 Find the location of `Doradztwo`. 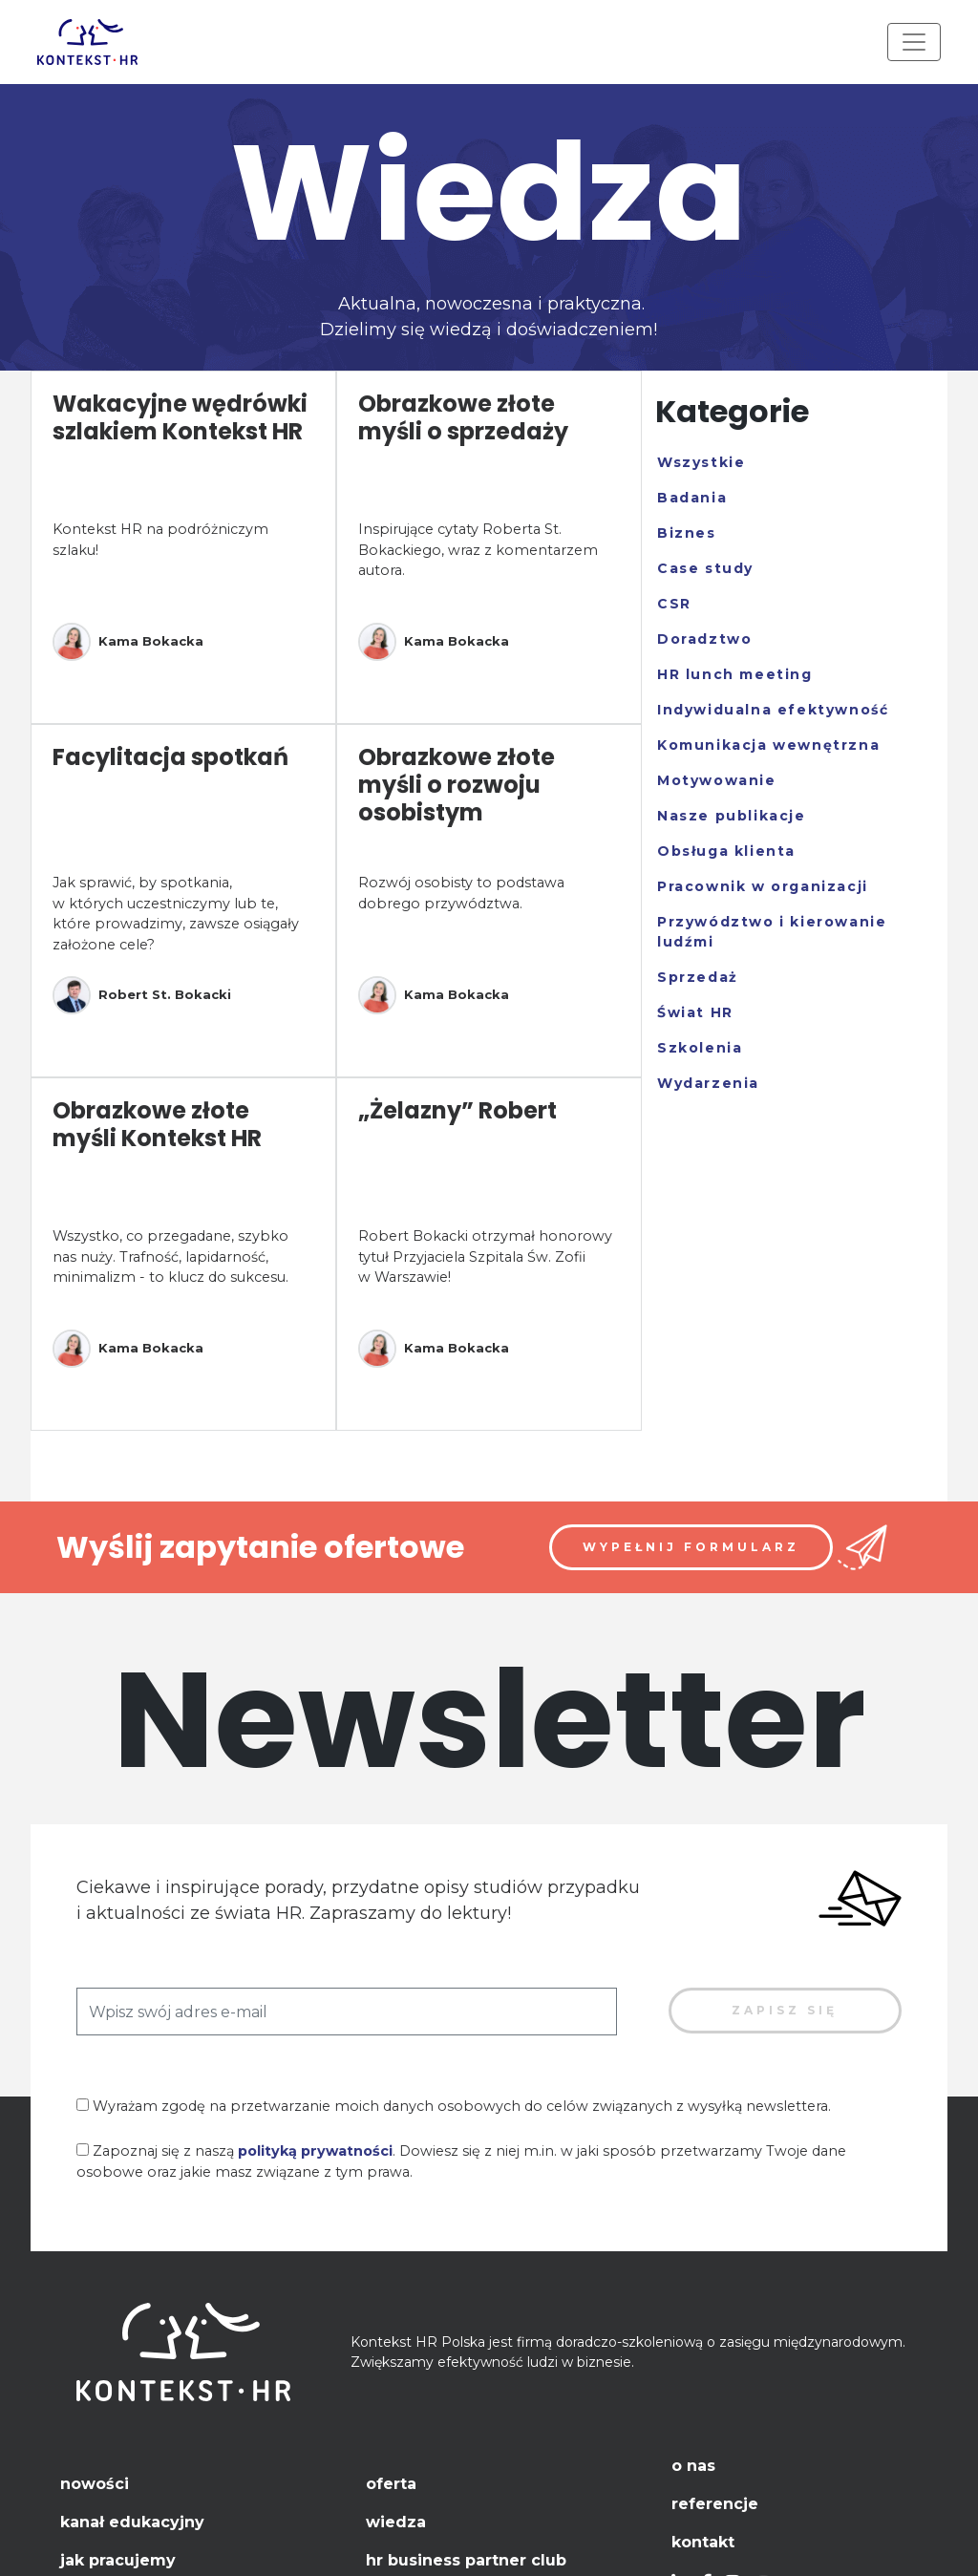

Doradztwo is located at coordinates (704, 639).